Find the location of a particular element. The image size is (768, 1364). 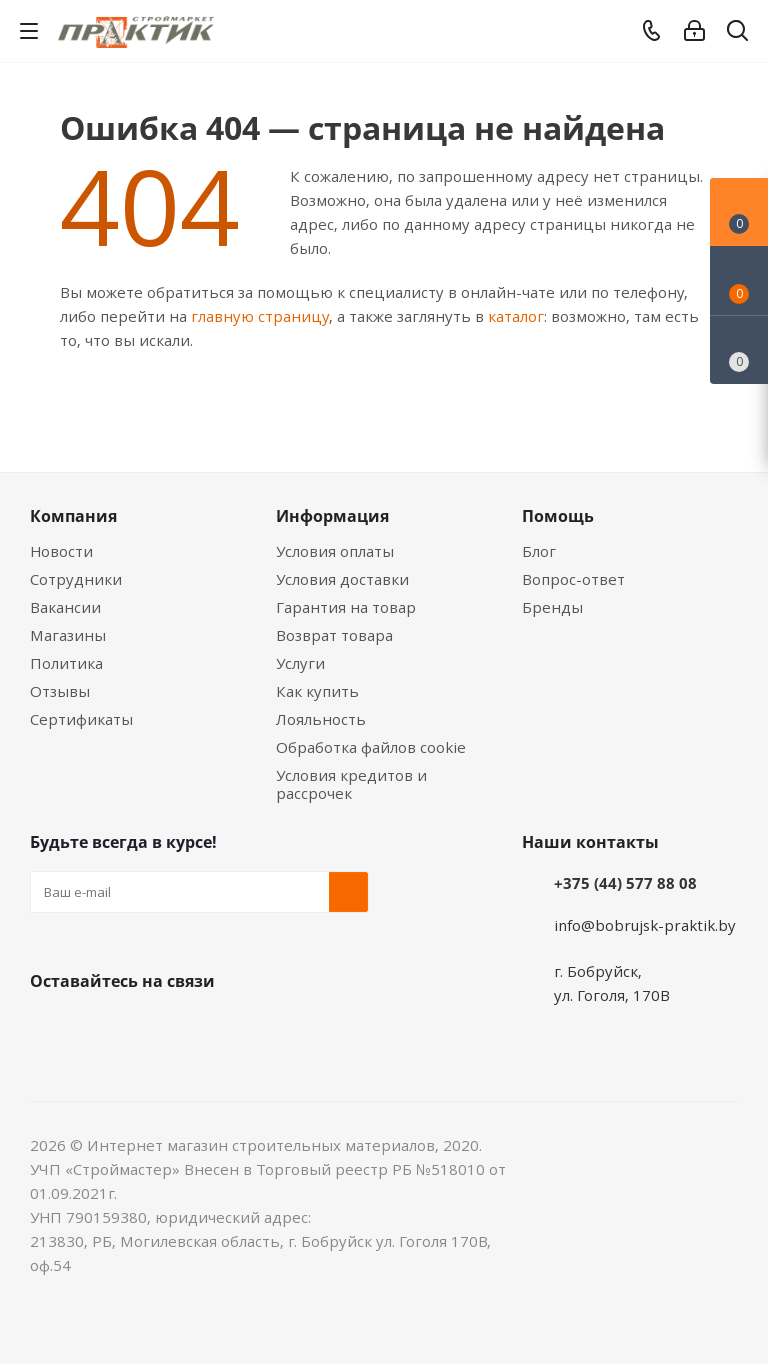

Магазины is located at coordinates (68, 635).